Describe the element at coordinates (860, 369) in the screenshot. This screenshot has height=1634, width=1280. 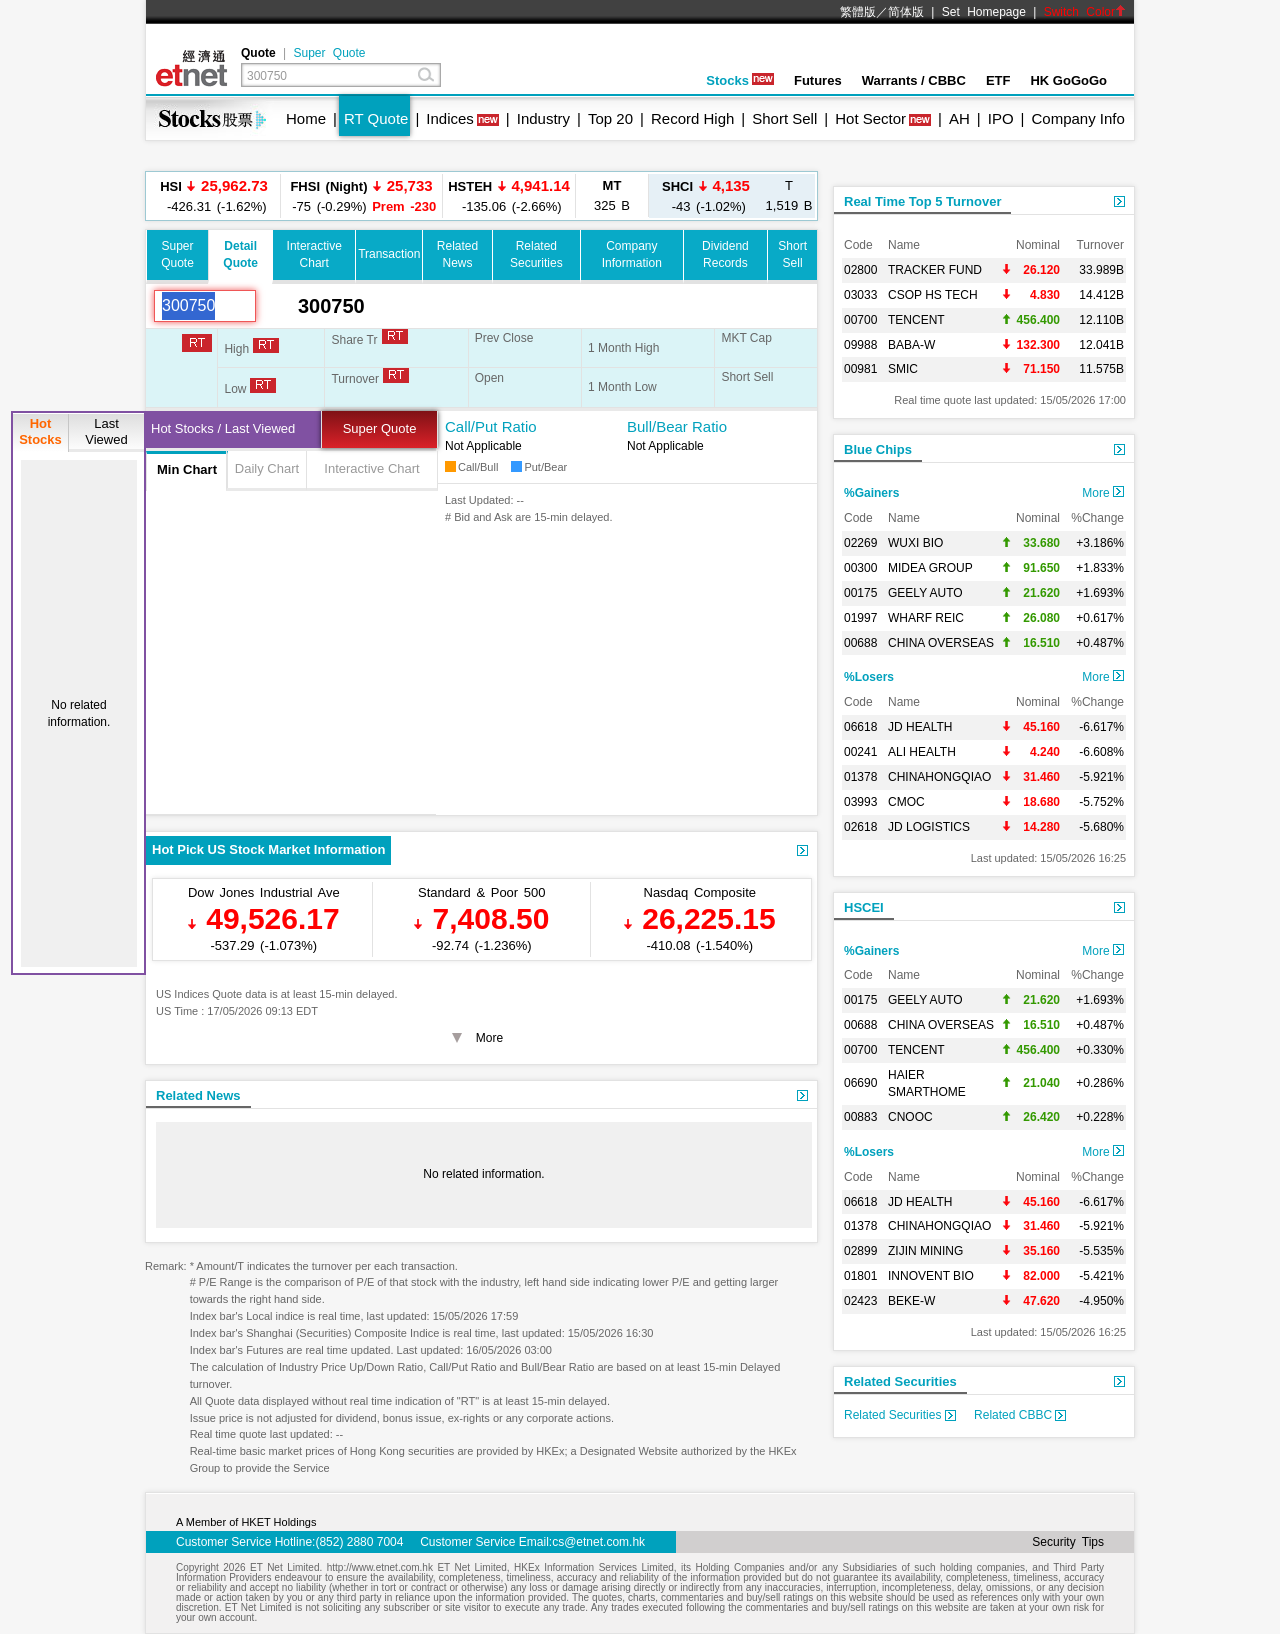
I see `00981` at that location.